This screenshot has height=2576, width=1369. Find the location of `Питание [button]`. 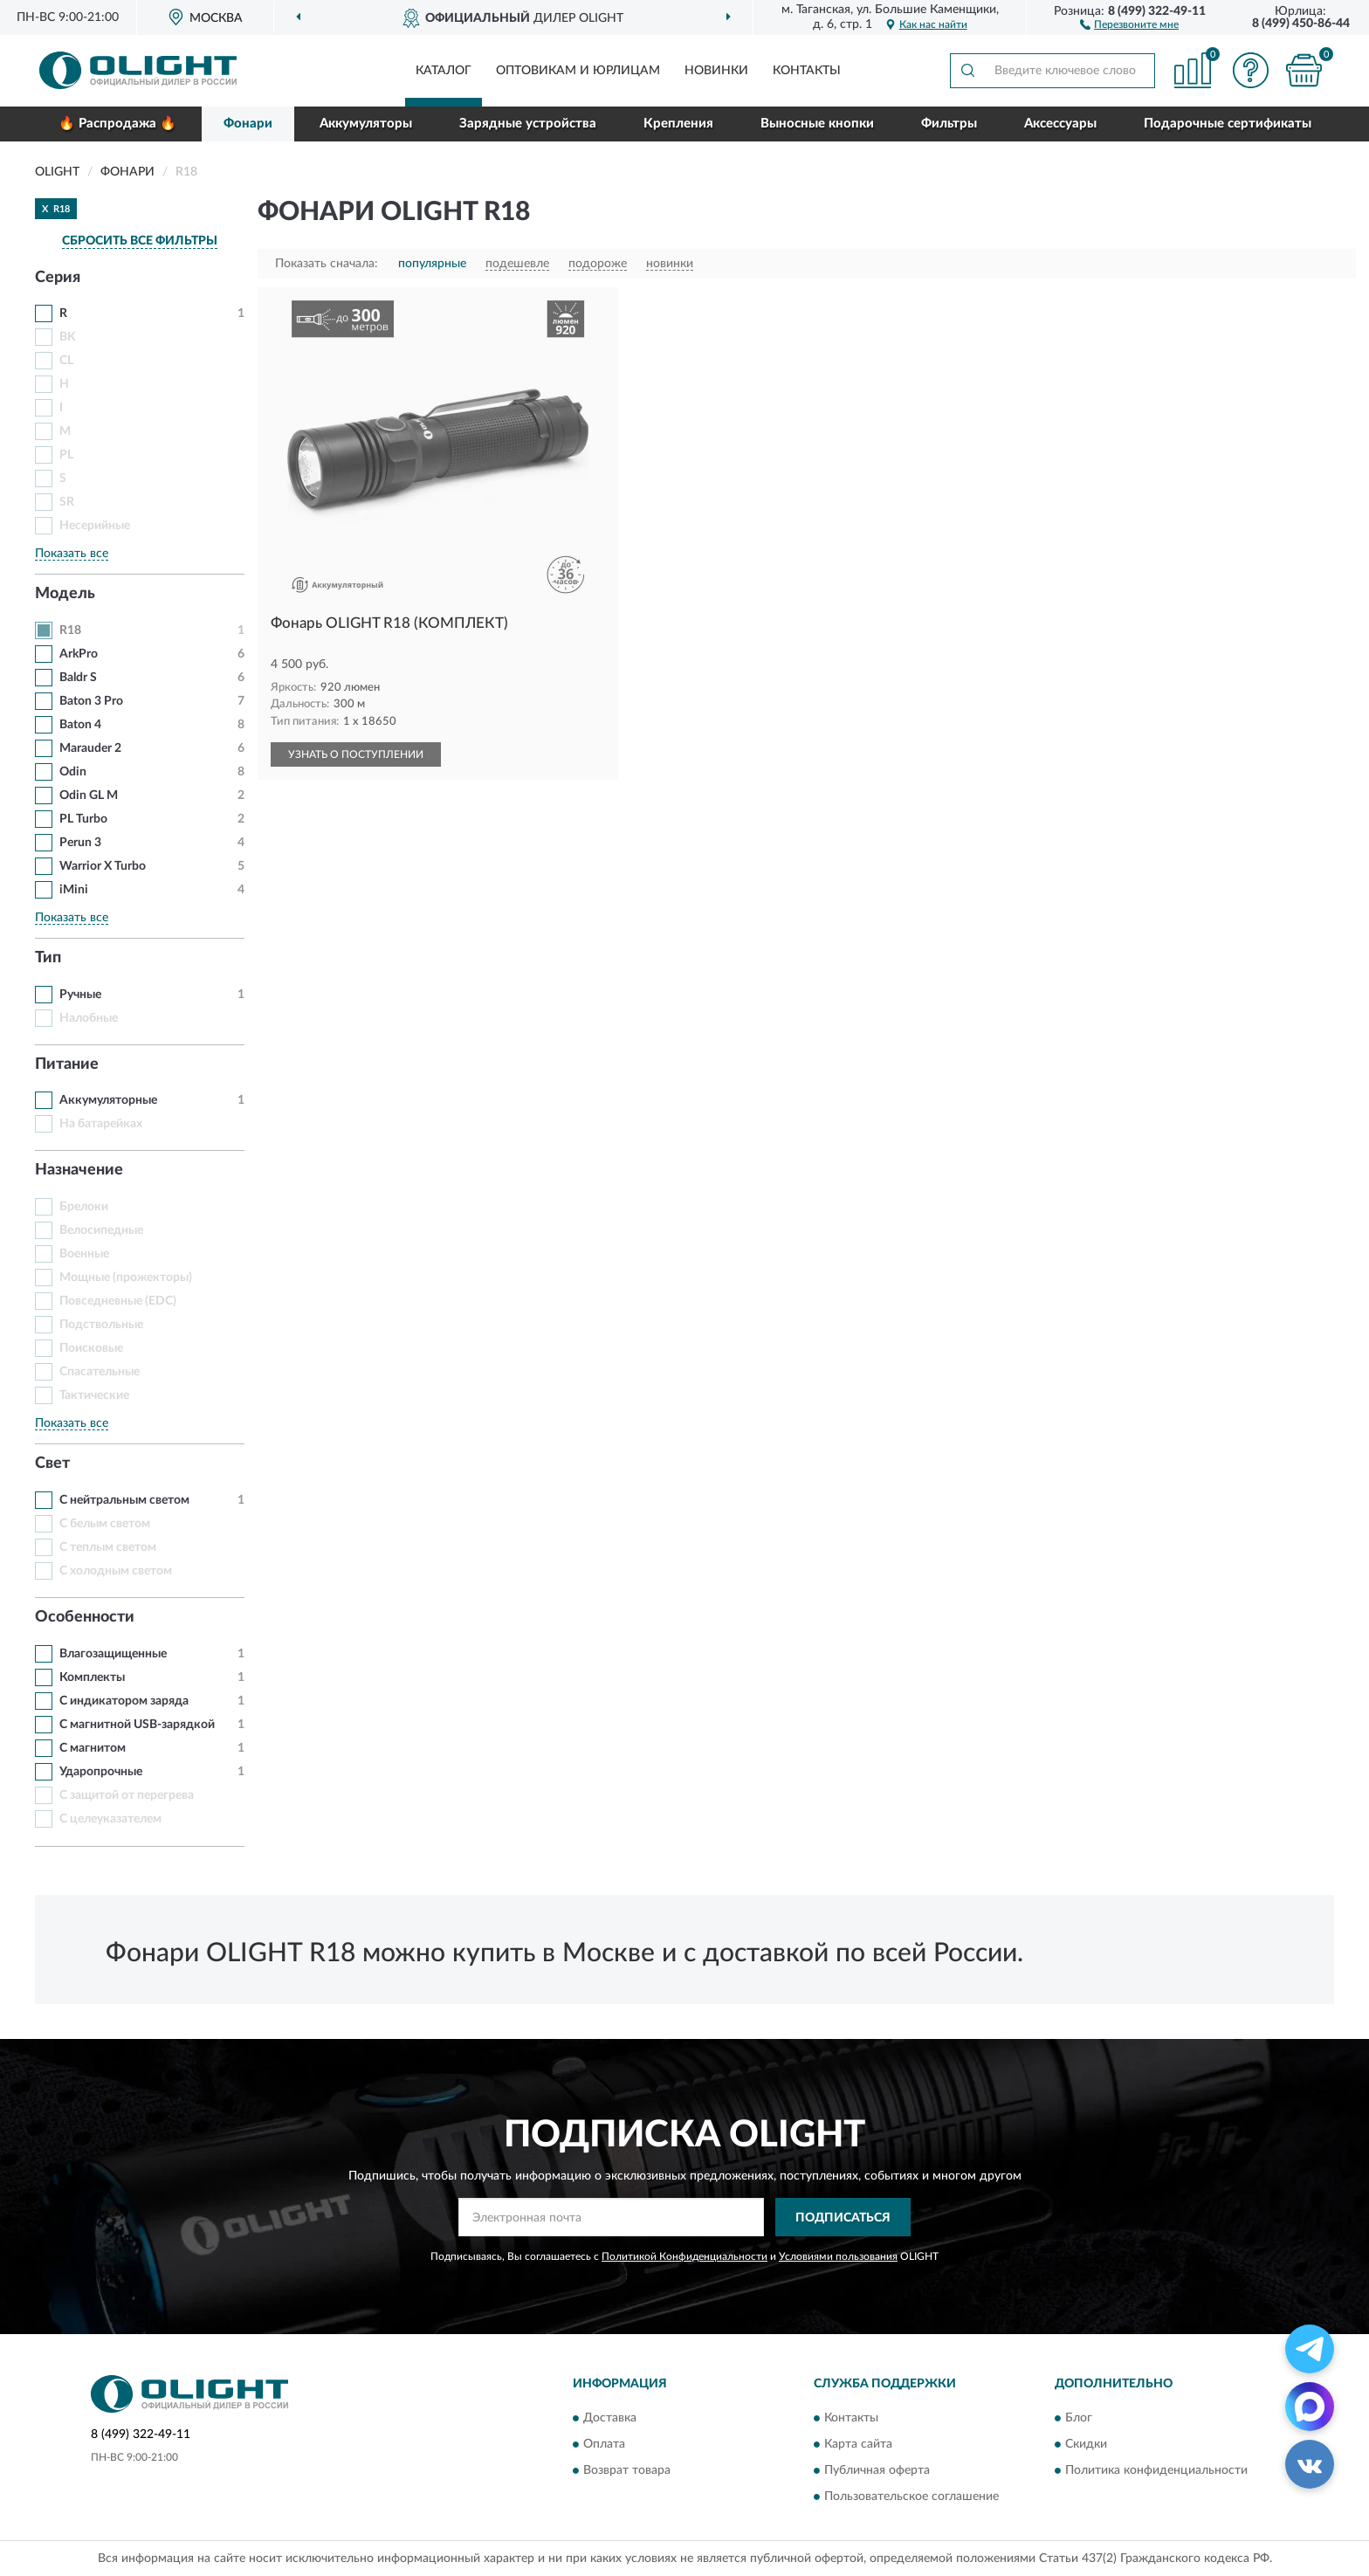

Питание [button] is located at coordinates (67, 1064).